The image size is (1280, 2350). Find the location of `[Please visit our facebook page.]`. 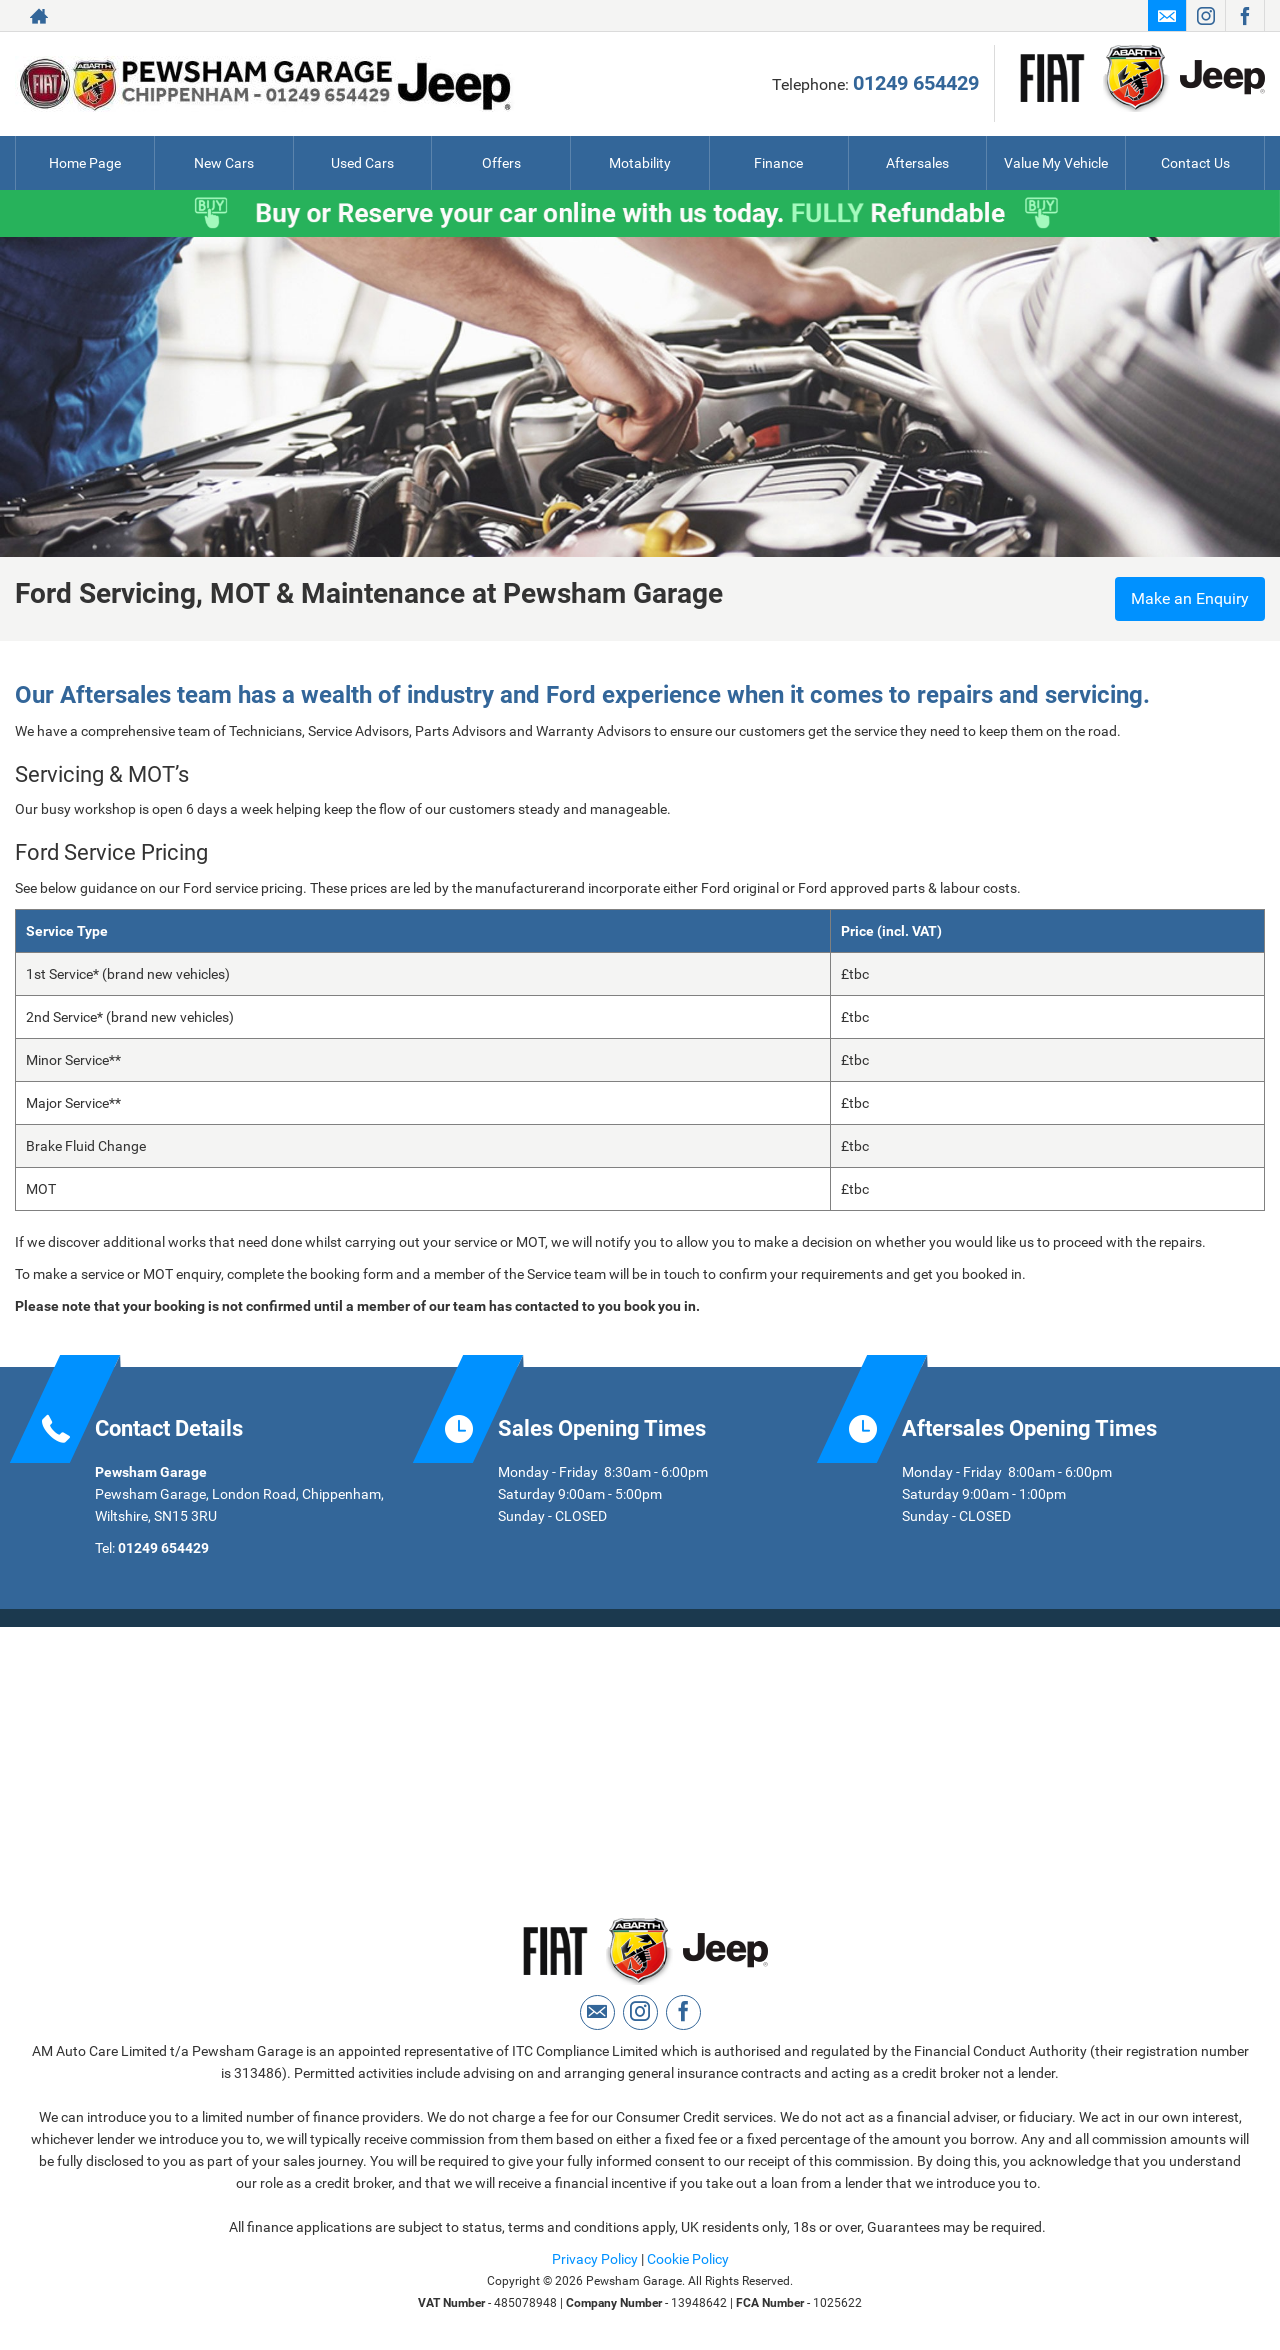

[Please visit our facebook page.] is located at coordinates (1244, 16).